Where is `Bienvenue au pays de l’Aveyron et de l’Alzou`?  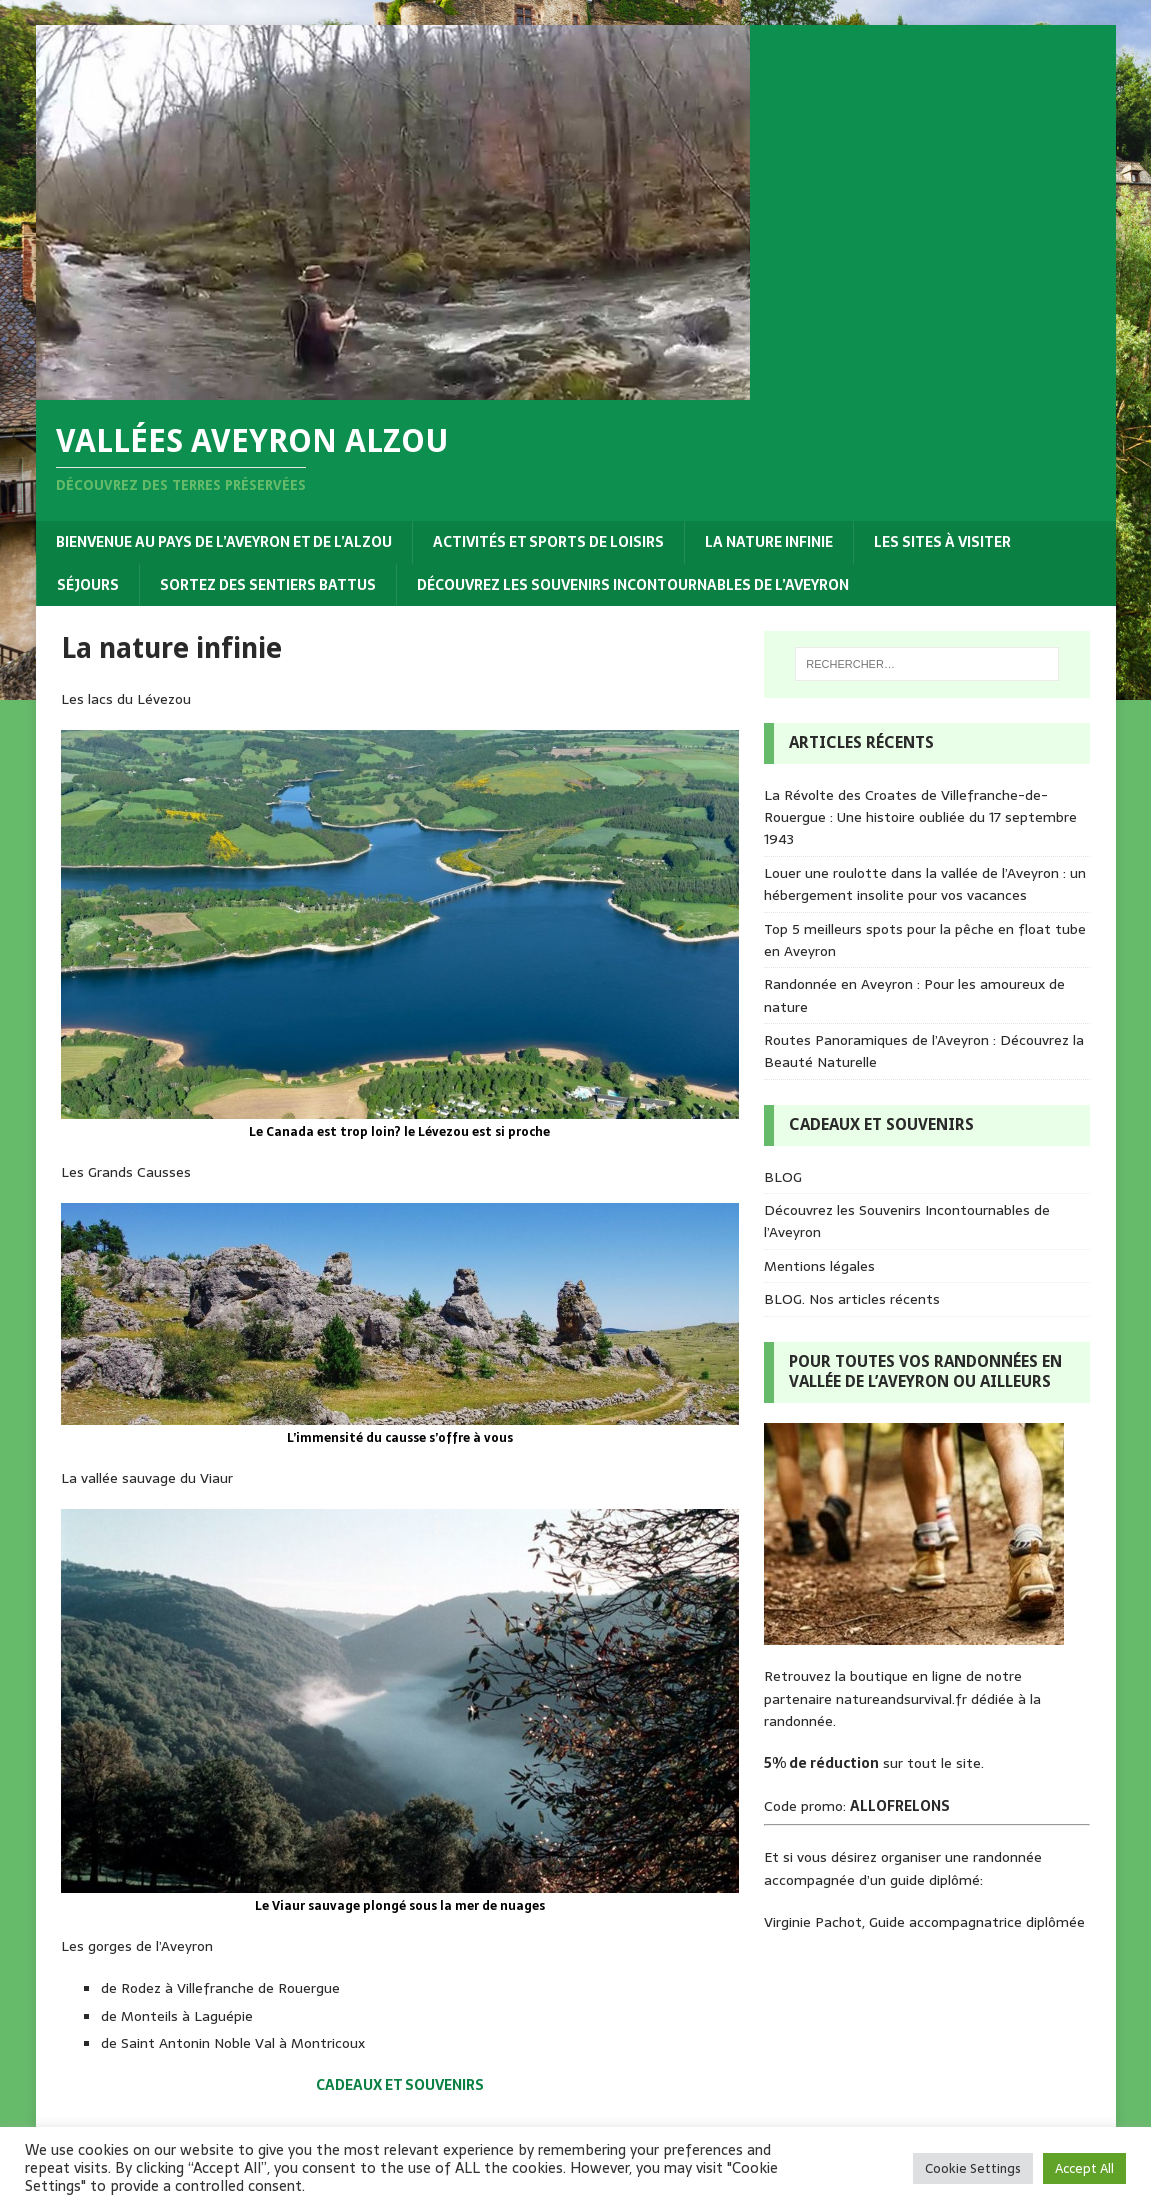
Bienvenue au pays de l’Aveyron et de l’Alzou is located at coordinates (224, 542).